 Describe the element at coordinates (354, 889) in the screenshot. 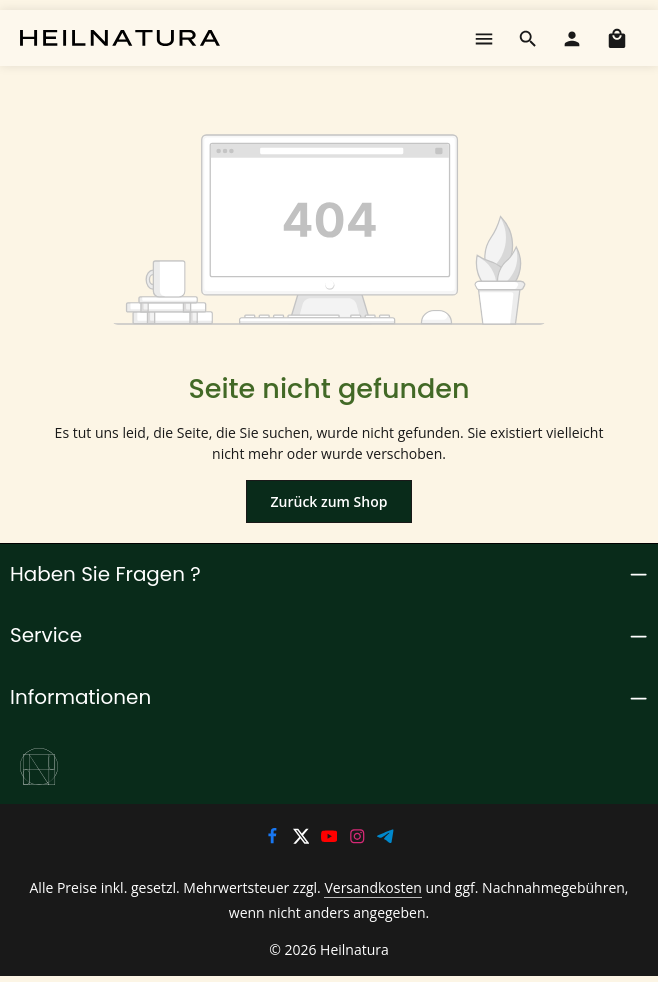

I see `Versandkosten` at that location.